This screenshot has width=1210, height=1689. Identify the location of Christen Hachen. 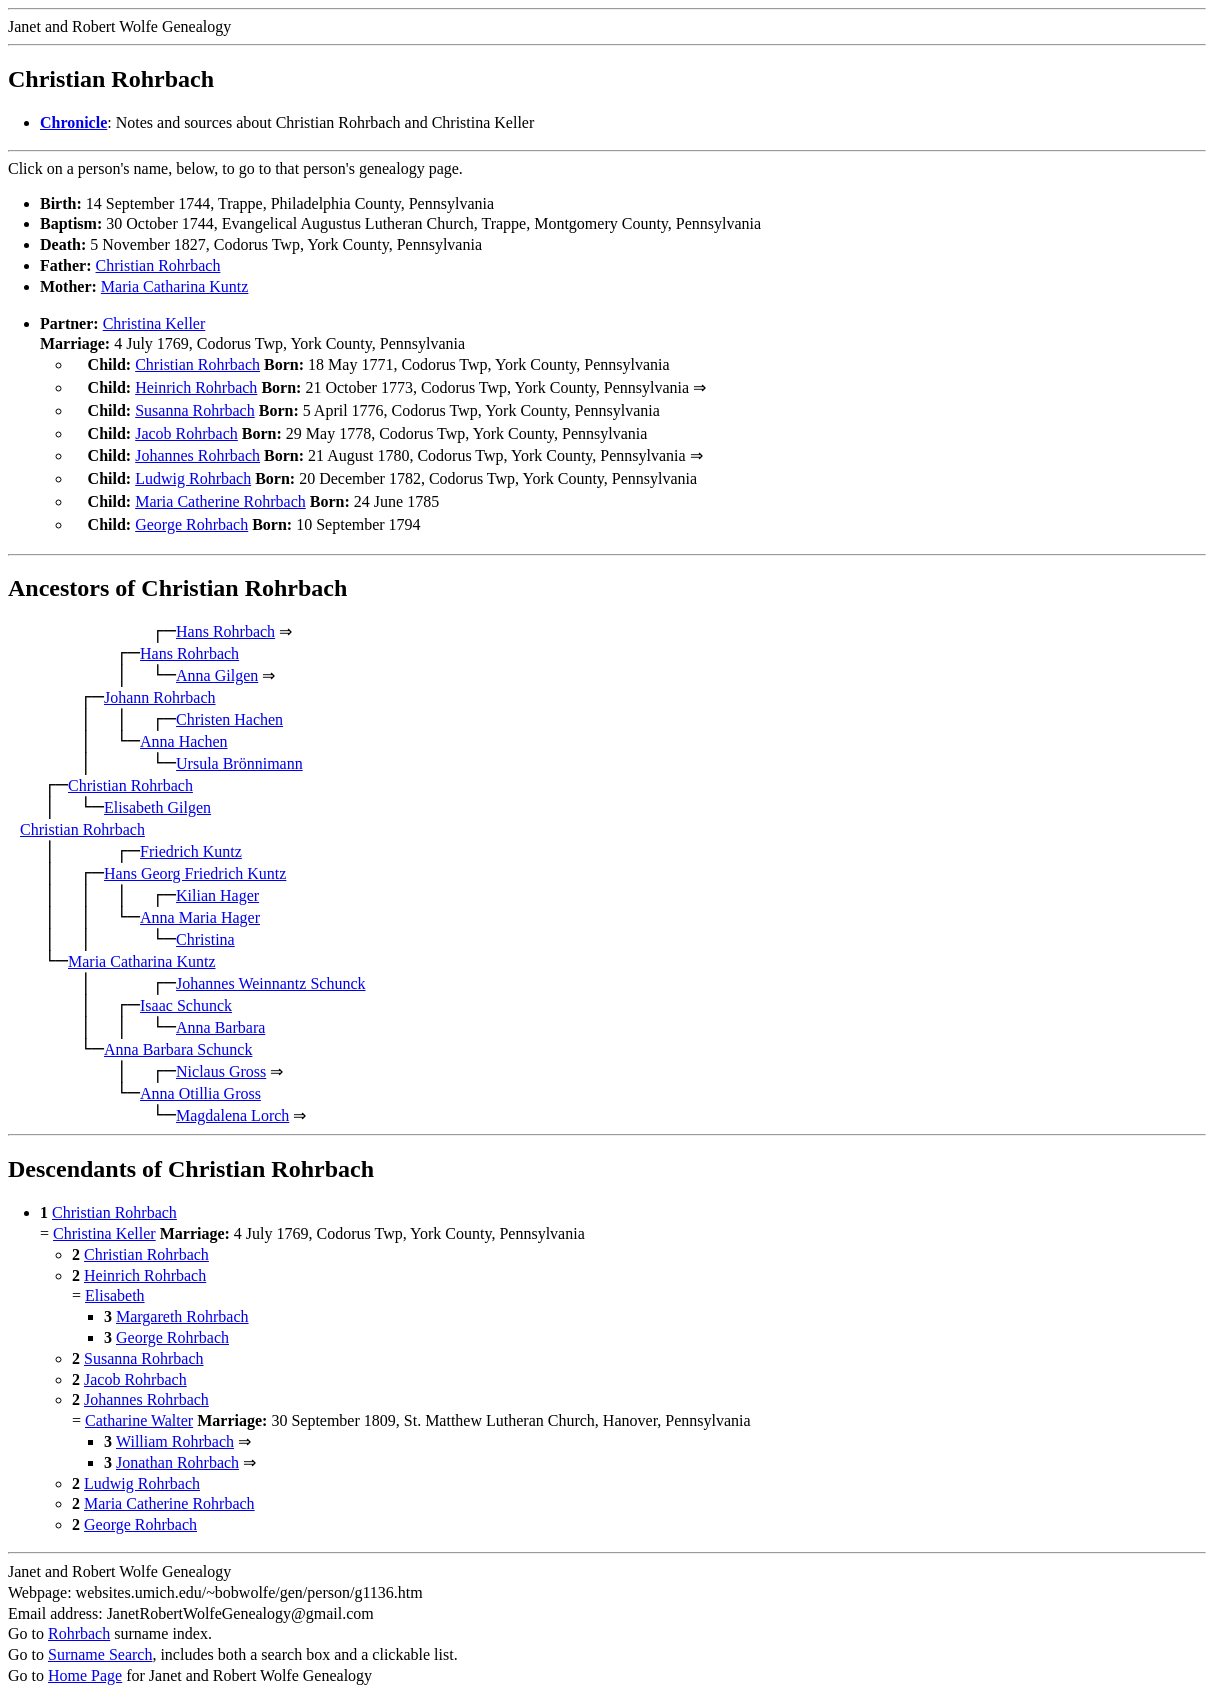
(229, 703).